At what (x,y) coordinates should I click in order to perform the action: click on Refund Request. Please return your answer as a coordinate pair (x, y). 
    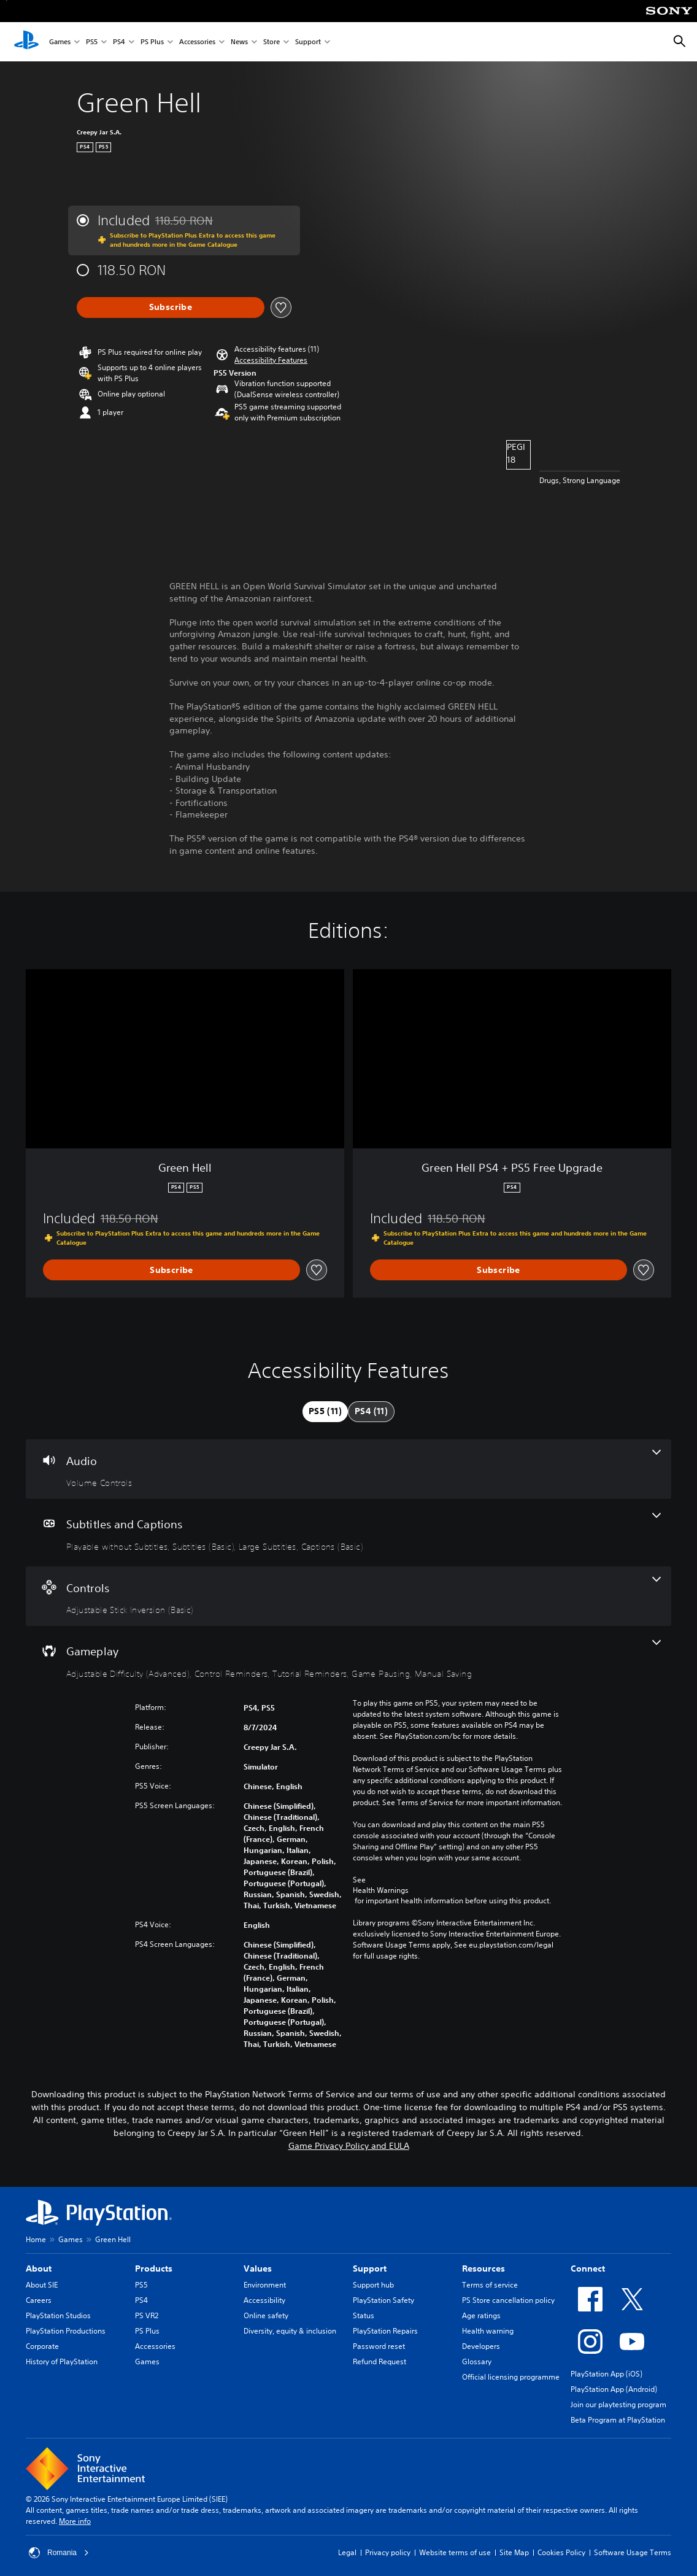
    Looking at the image, I should click on (379, 2361).